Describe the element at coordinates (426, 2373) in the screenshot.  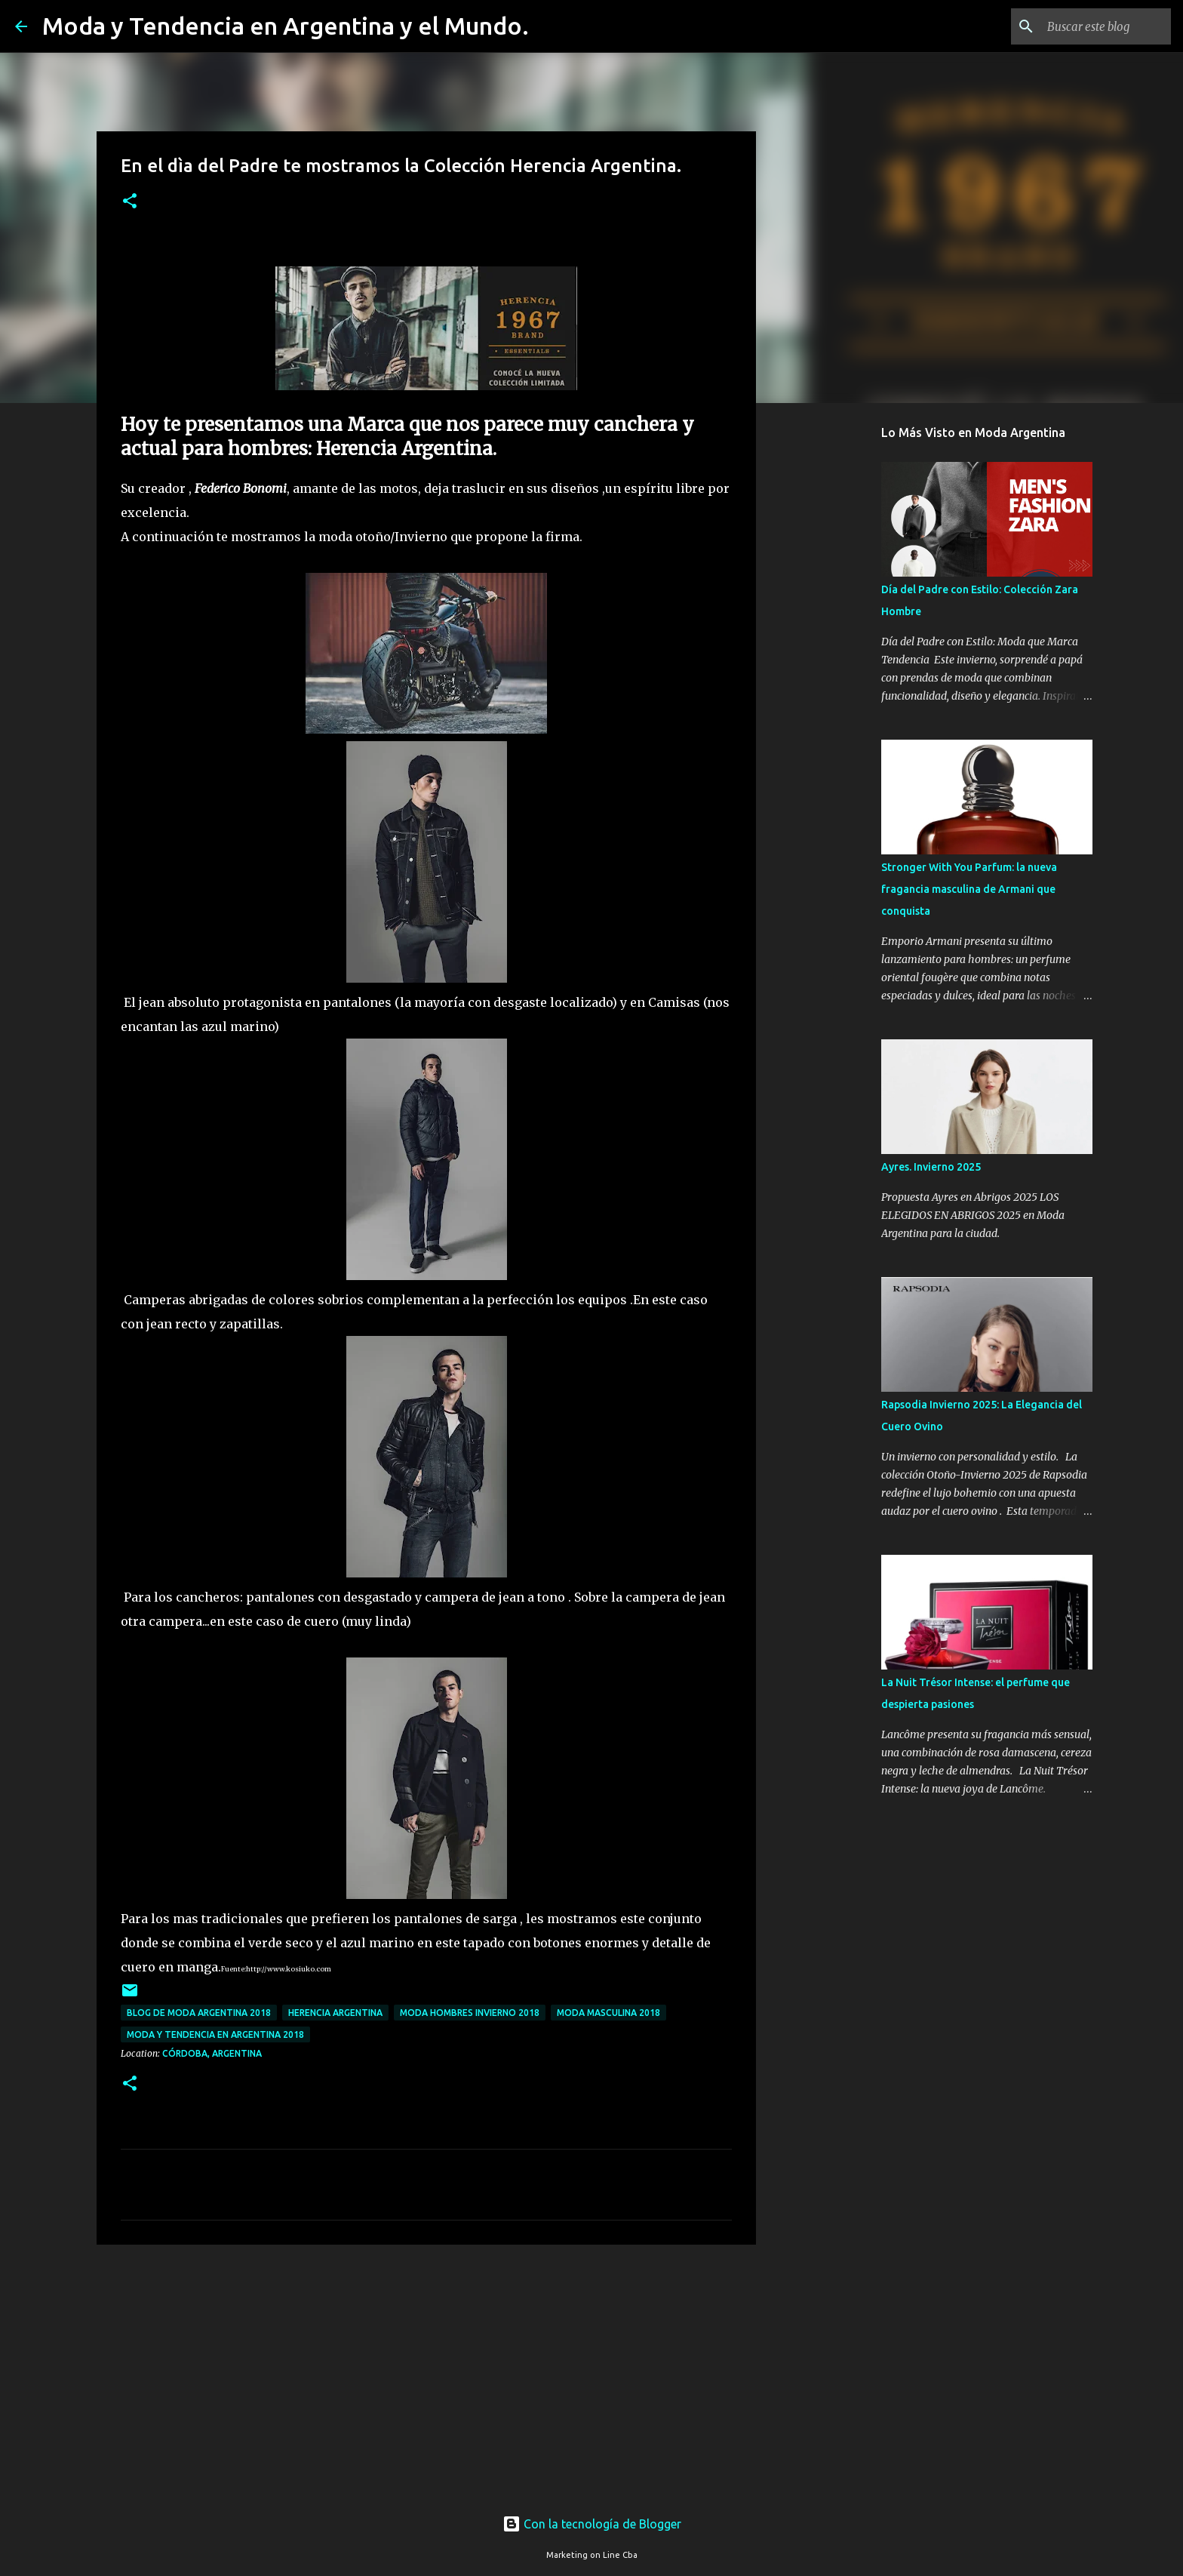
I see `[Advertisement]` at that location.